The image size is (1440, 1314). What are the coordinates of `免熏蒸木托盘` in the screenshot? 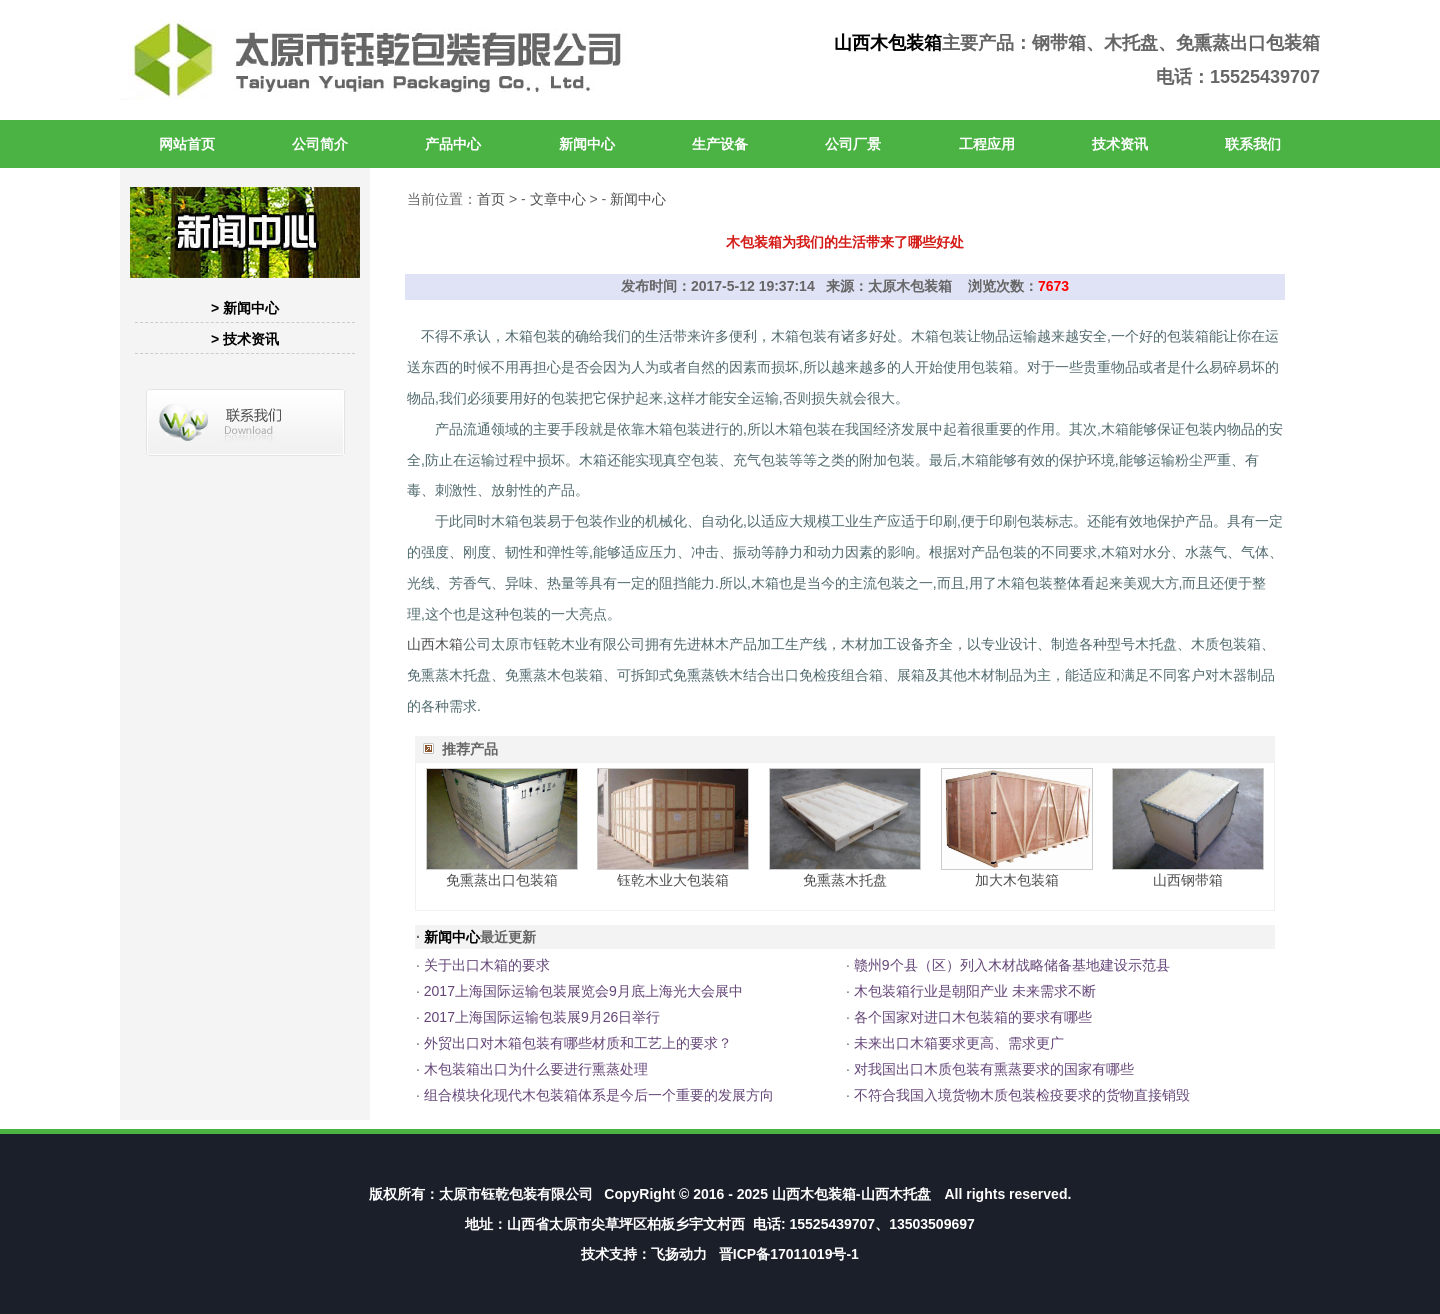 It's located at (845, 880).